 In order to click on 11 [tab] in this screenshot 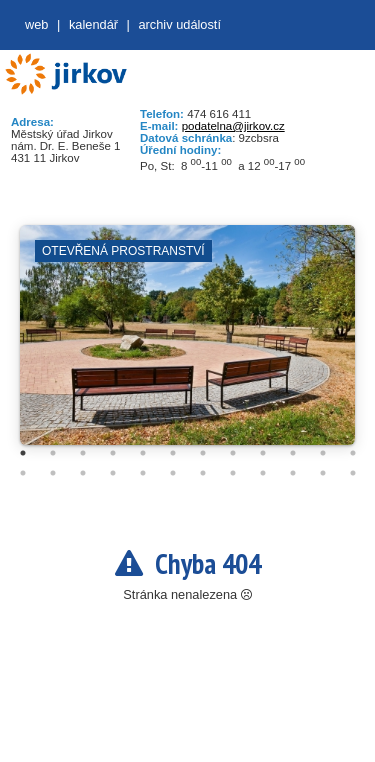, I will do `click(323, 453)`.